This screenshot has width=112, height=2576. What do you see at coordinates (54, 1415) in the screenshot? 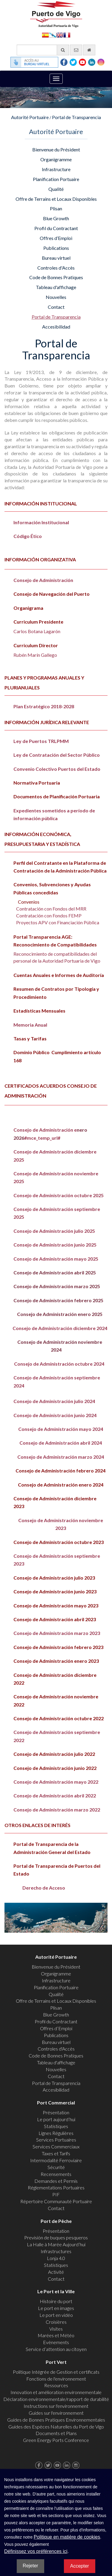
I see `Consejo de Administración junio 2024` at bounding box center [54, 1415].